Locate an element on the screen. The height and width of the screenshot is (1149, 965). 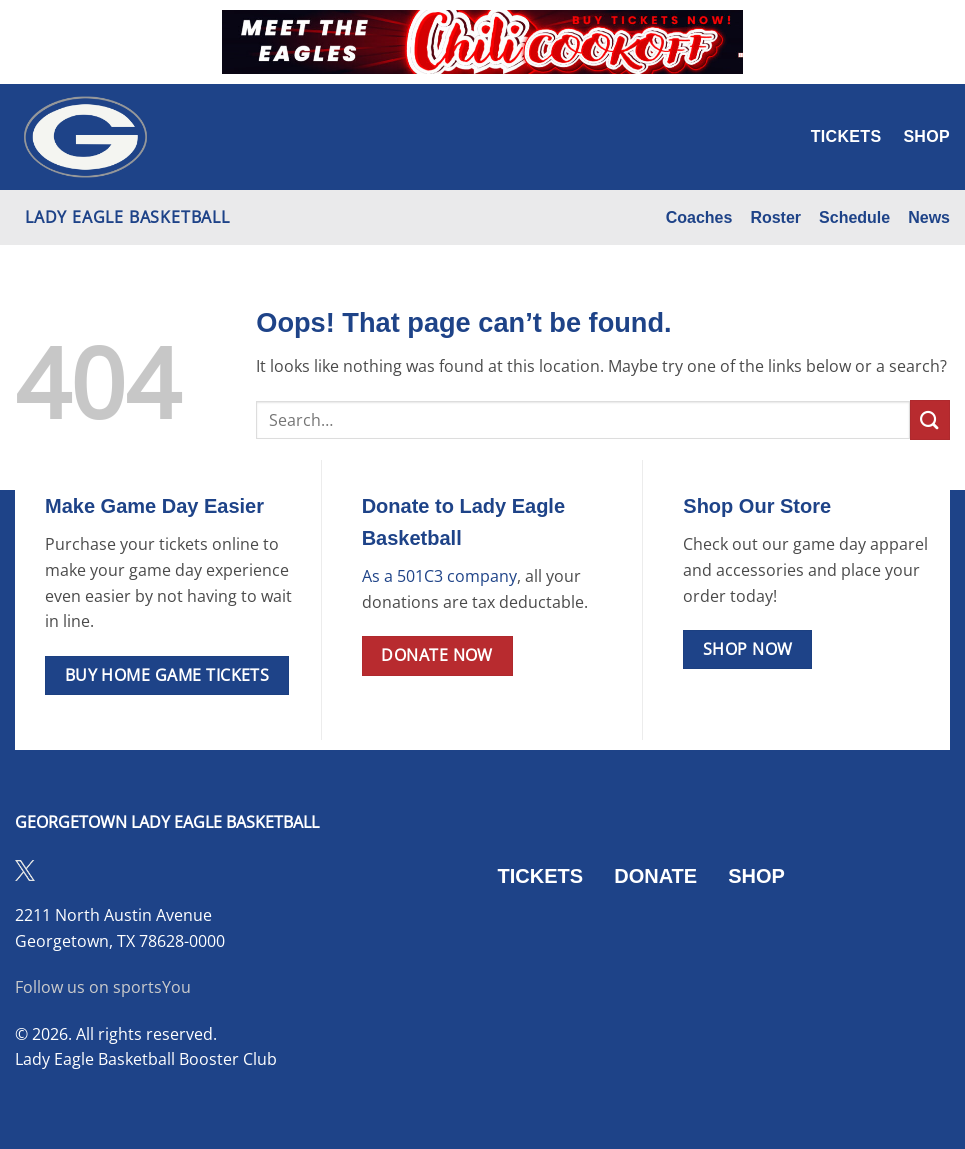
As a 501C3 company is located at coordinates (439, 576).